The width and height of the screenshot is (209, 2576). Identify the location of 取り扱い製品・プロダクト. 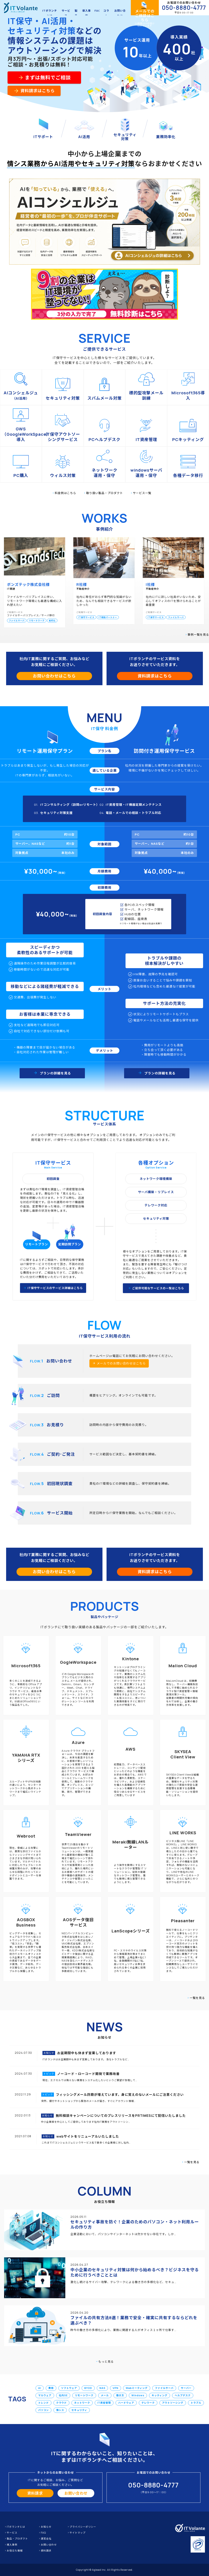
(103, 493).